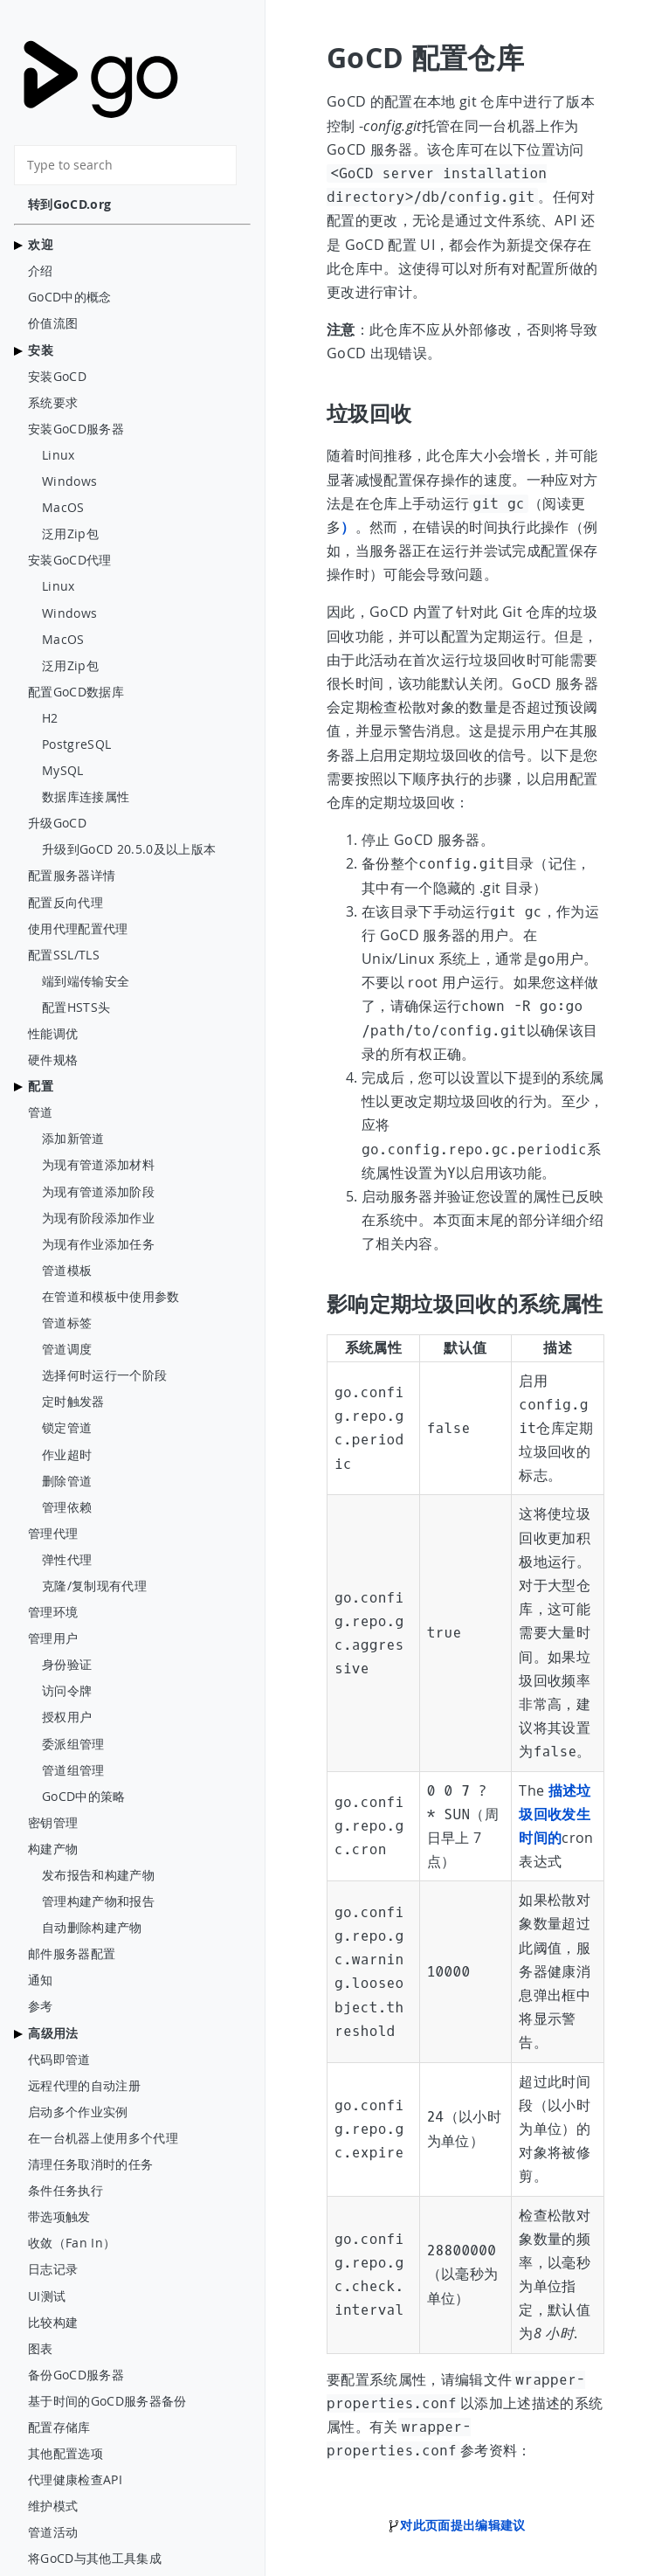 The image size is (648, 2576). Describe the element at coordinates (75, 2480) in the screenshot. I see `代理健康检查API` at that location.